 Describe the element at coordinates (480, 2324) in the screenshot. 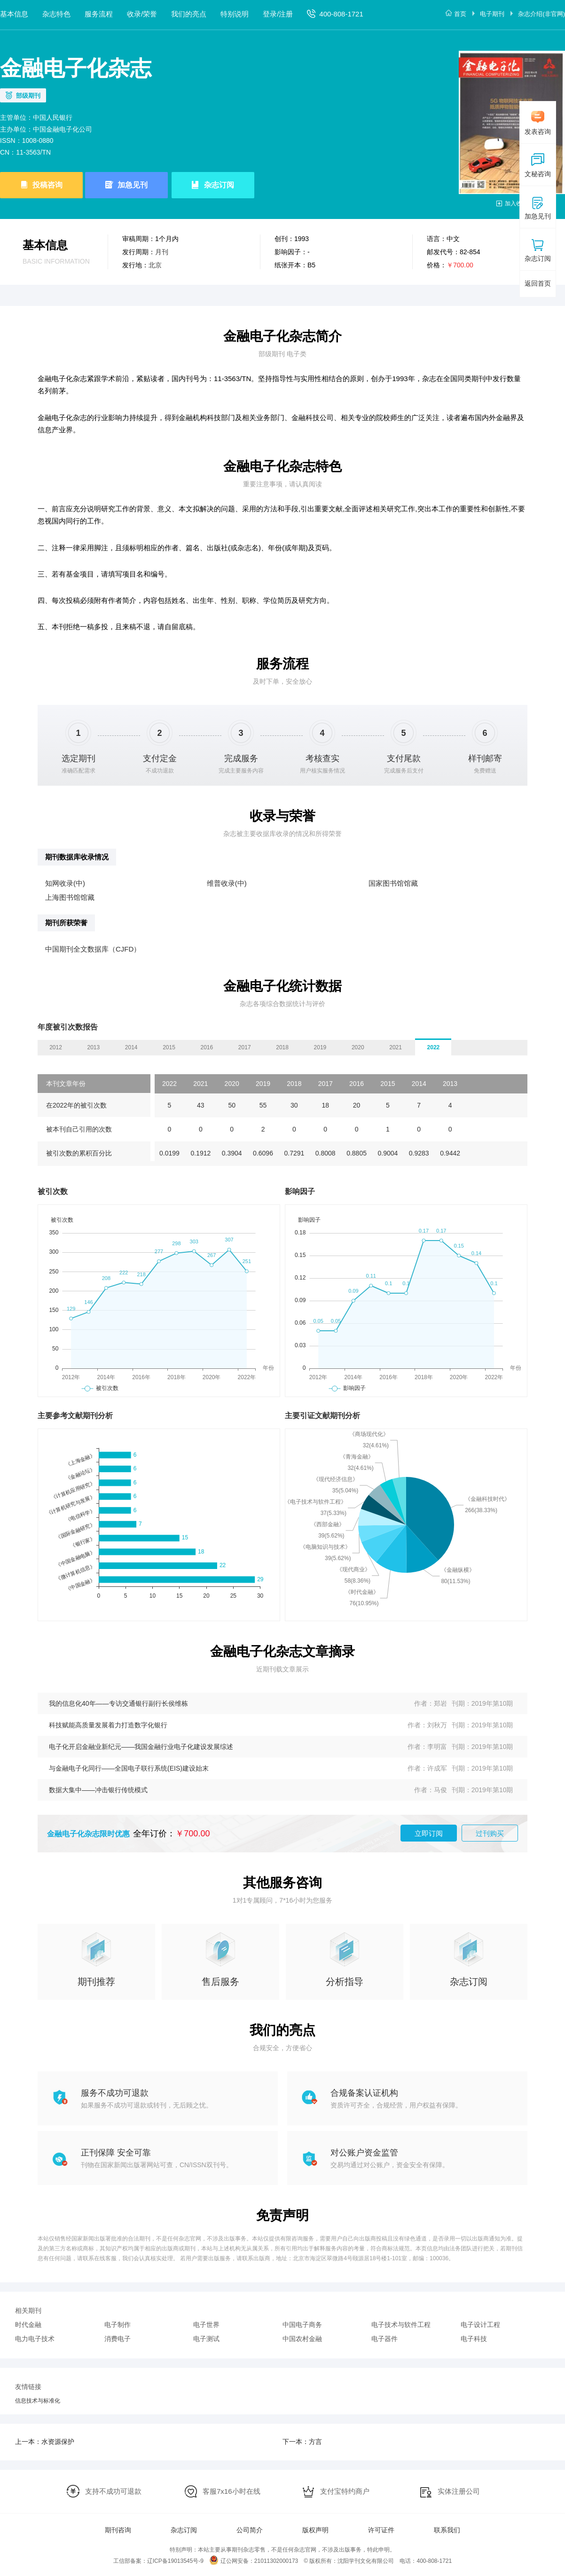

I see `电子设计工程` at that location.